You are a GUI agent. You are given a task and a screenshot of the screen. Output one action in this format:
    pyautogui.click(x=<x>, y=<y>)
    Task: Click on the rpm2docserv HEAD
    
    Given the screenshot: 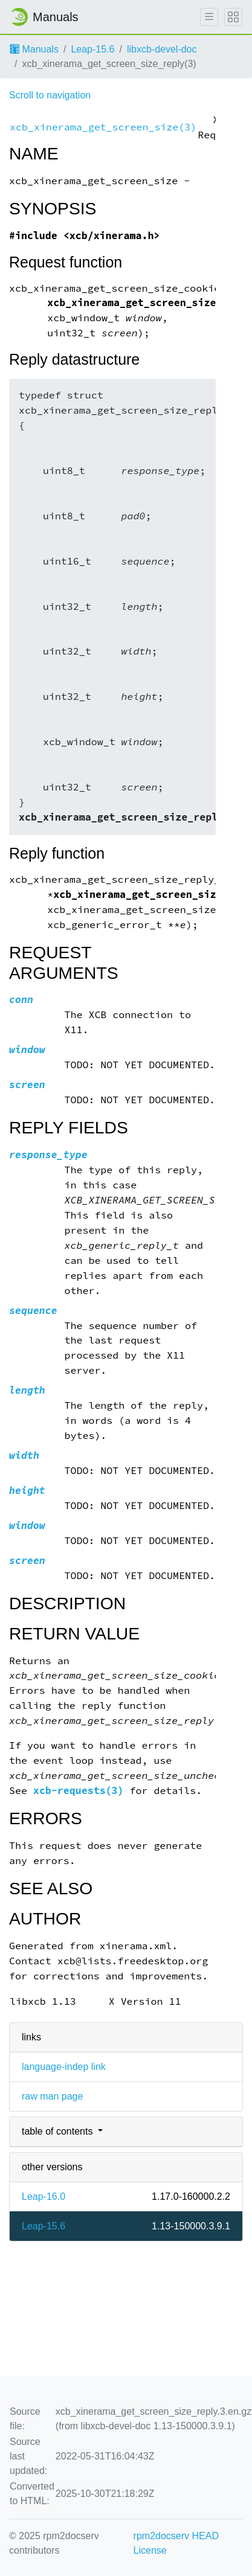 What is the action you would take?
    pyautogui.click(x=176, y=2536)
    